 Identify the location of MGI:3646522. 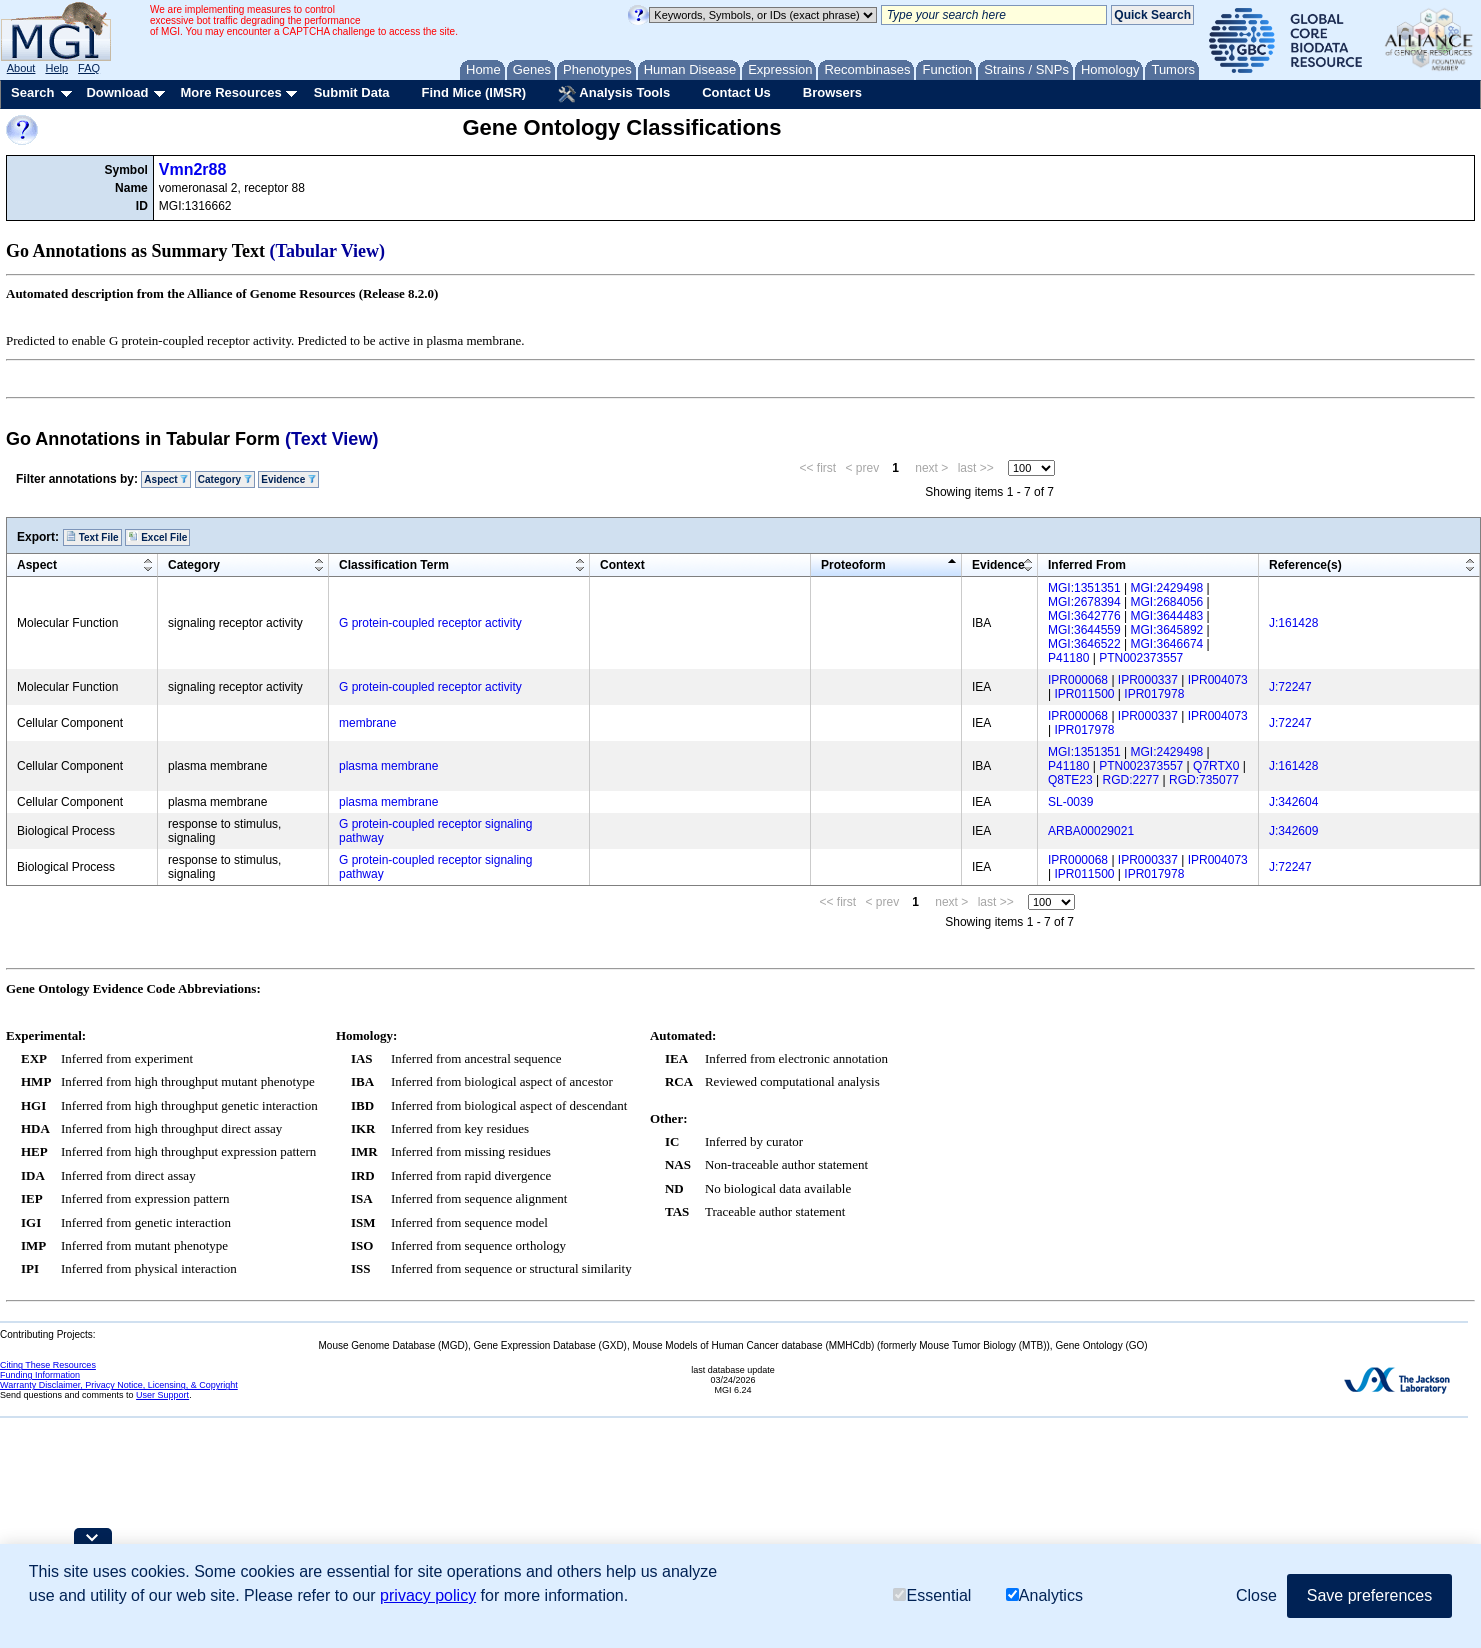
(1084, 644).